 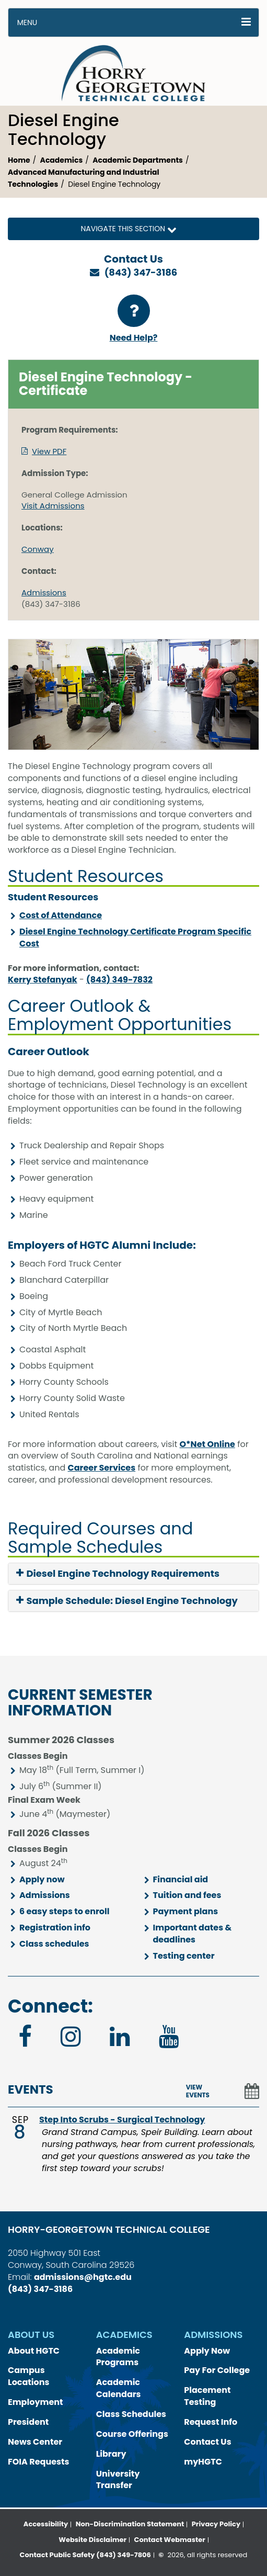 I want to click on Navigate this Section, so click(x=133, y=228).